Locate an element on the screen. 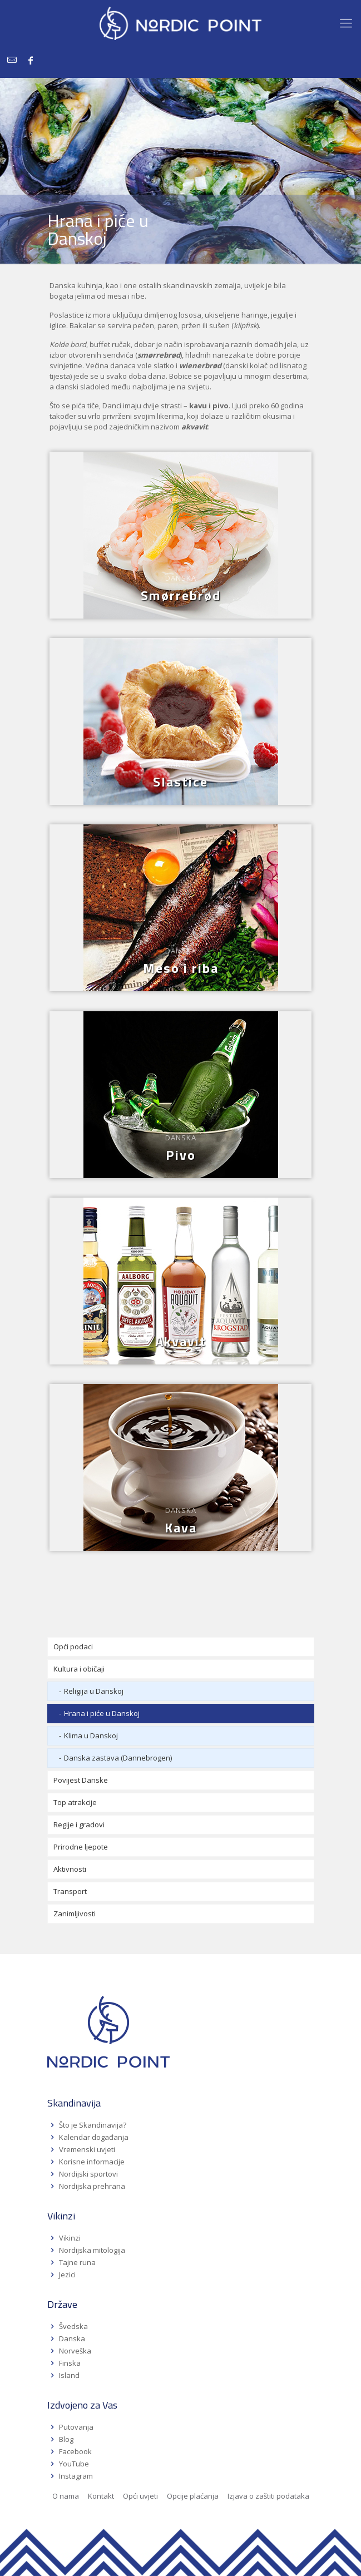 The image size is (361, 2576). Regije i gradovi is located at coordinates (79, 1824).